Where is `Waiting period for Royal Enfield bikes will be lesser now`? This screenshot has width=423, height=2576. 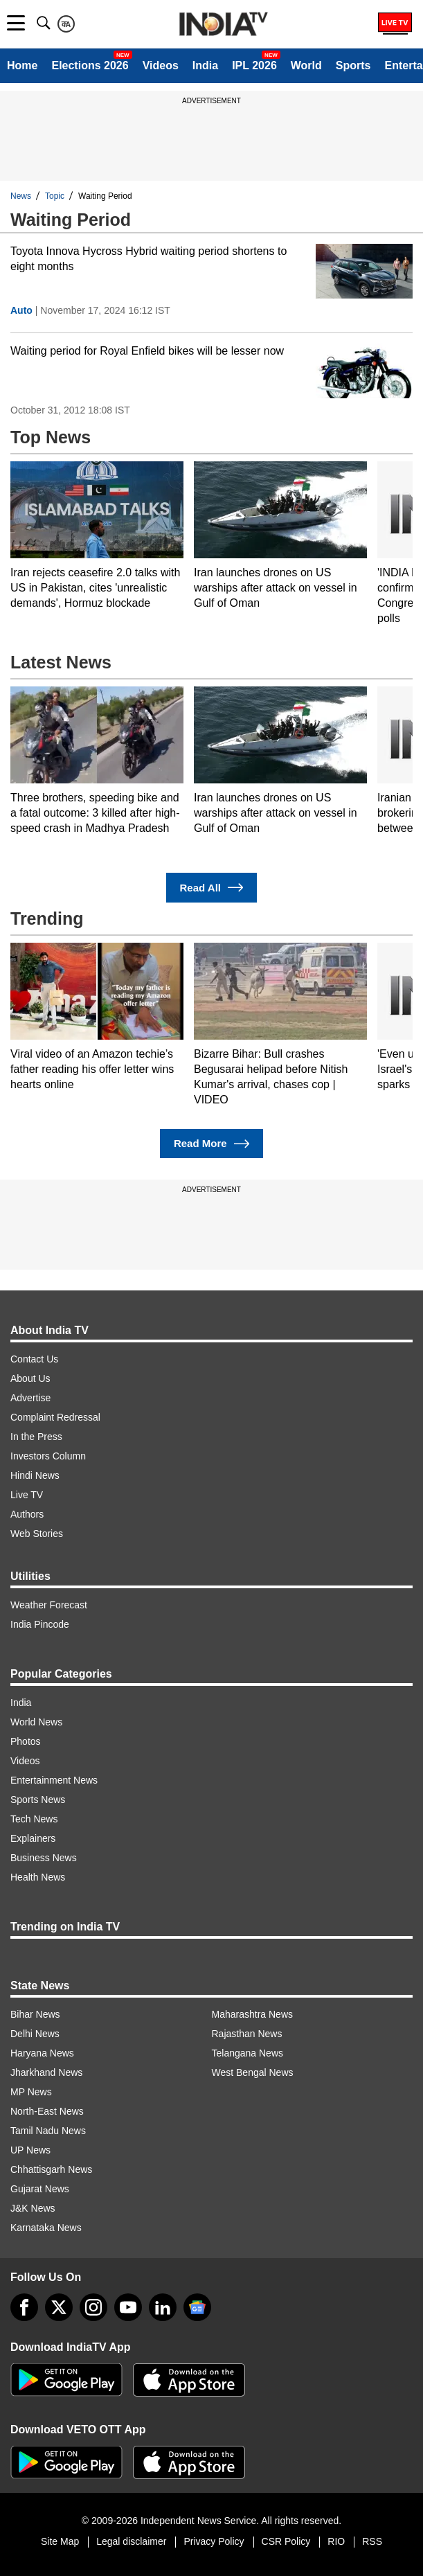 Waiting period for Royal Enfield bikes will be lesser now is located at coordinates (147, 351).